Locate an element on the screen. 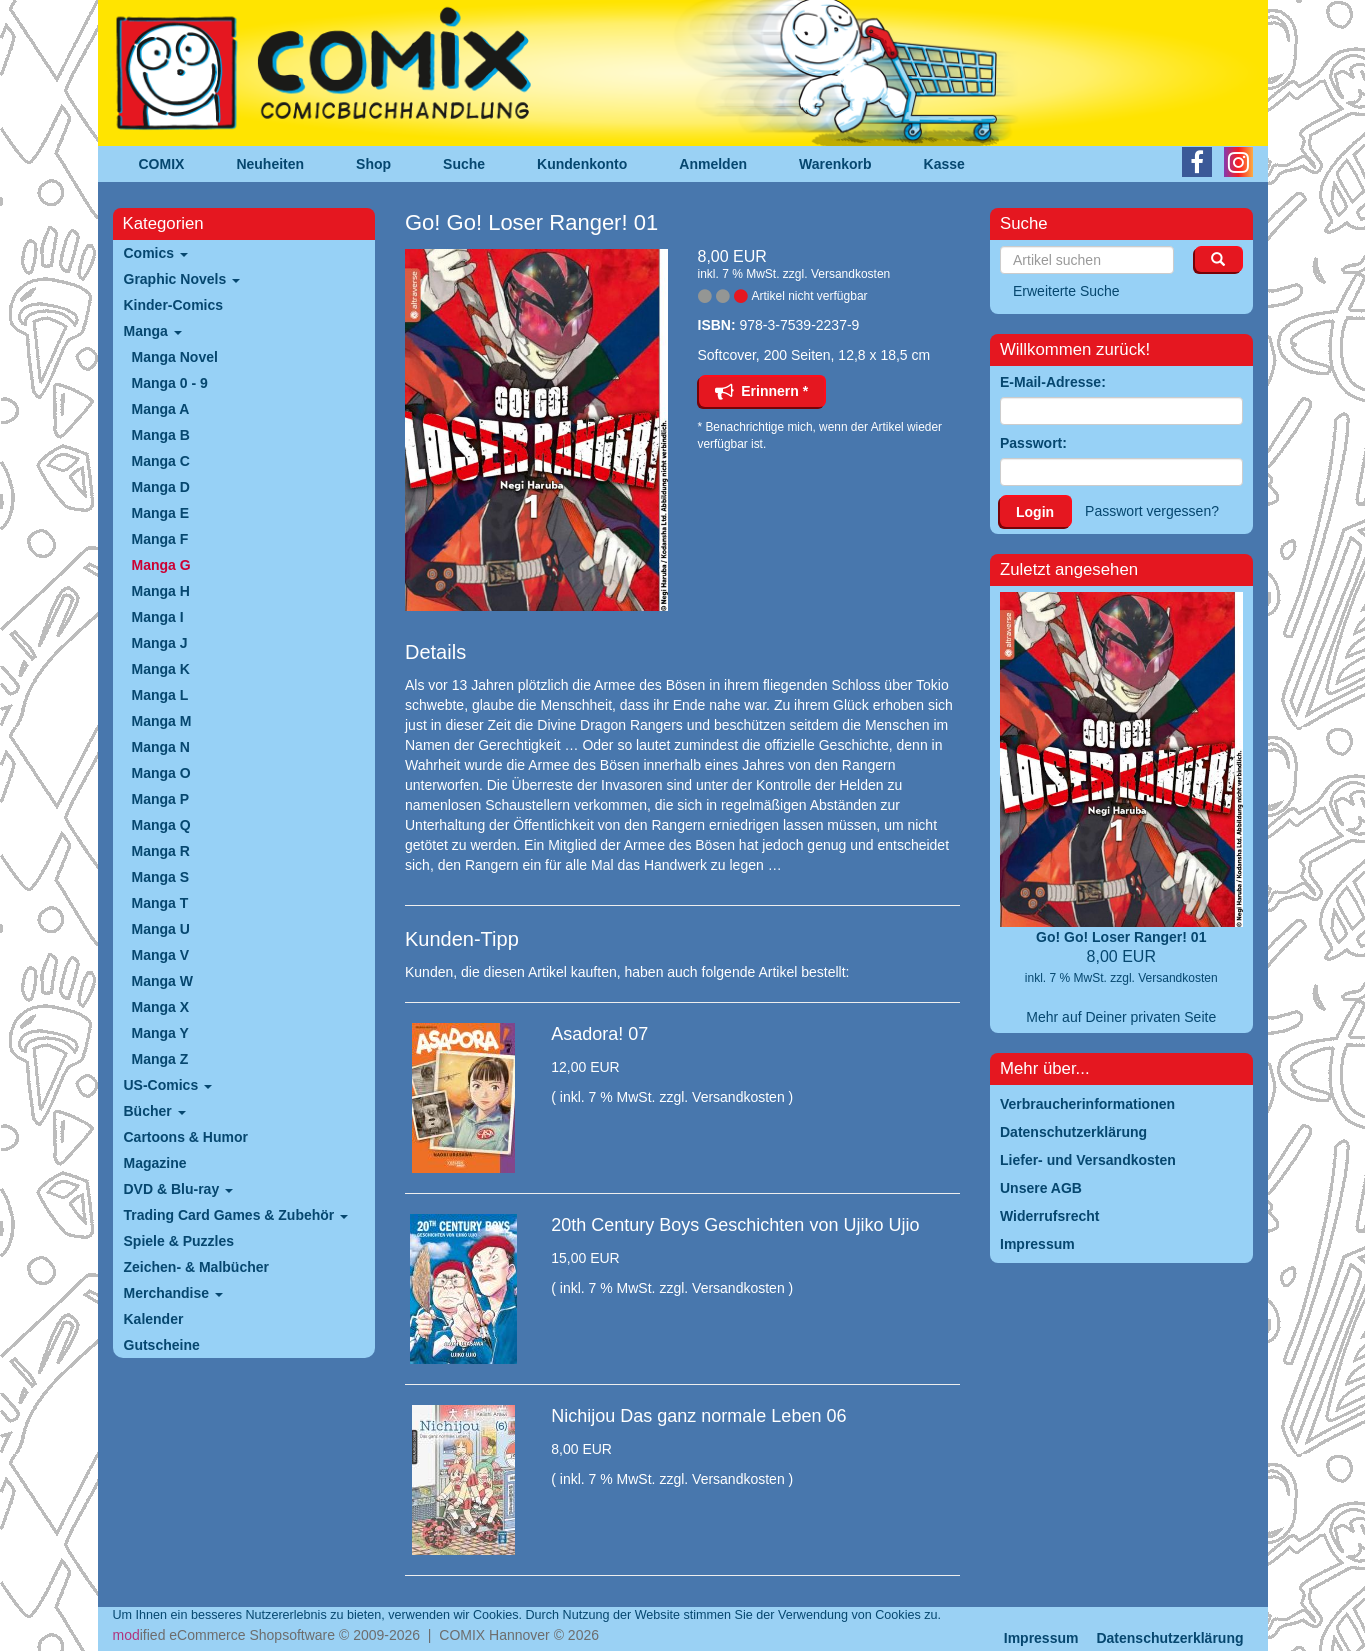 The height and width of the screenshot is (1651, 1365). Warenkorb is located at coordinates (835, 164).